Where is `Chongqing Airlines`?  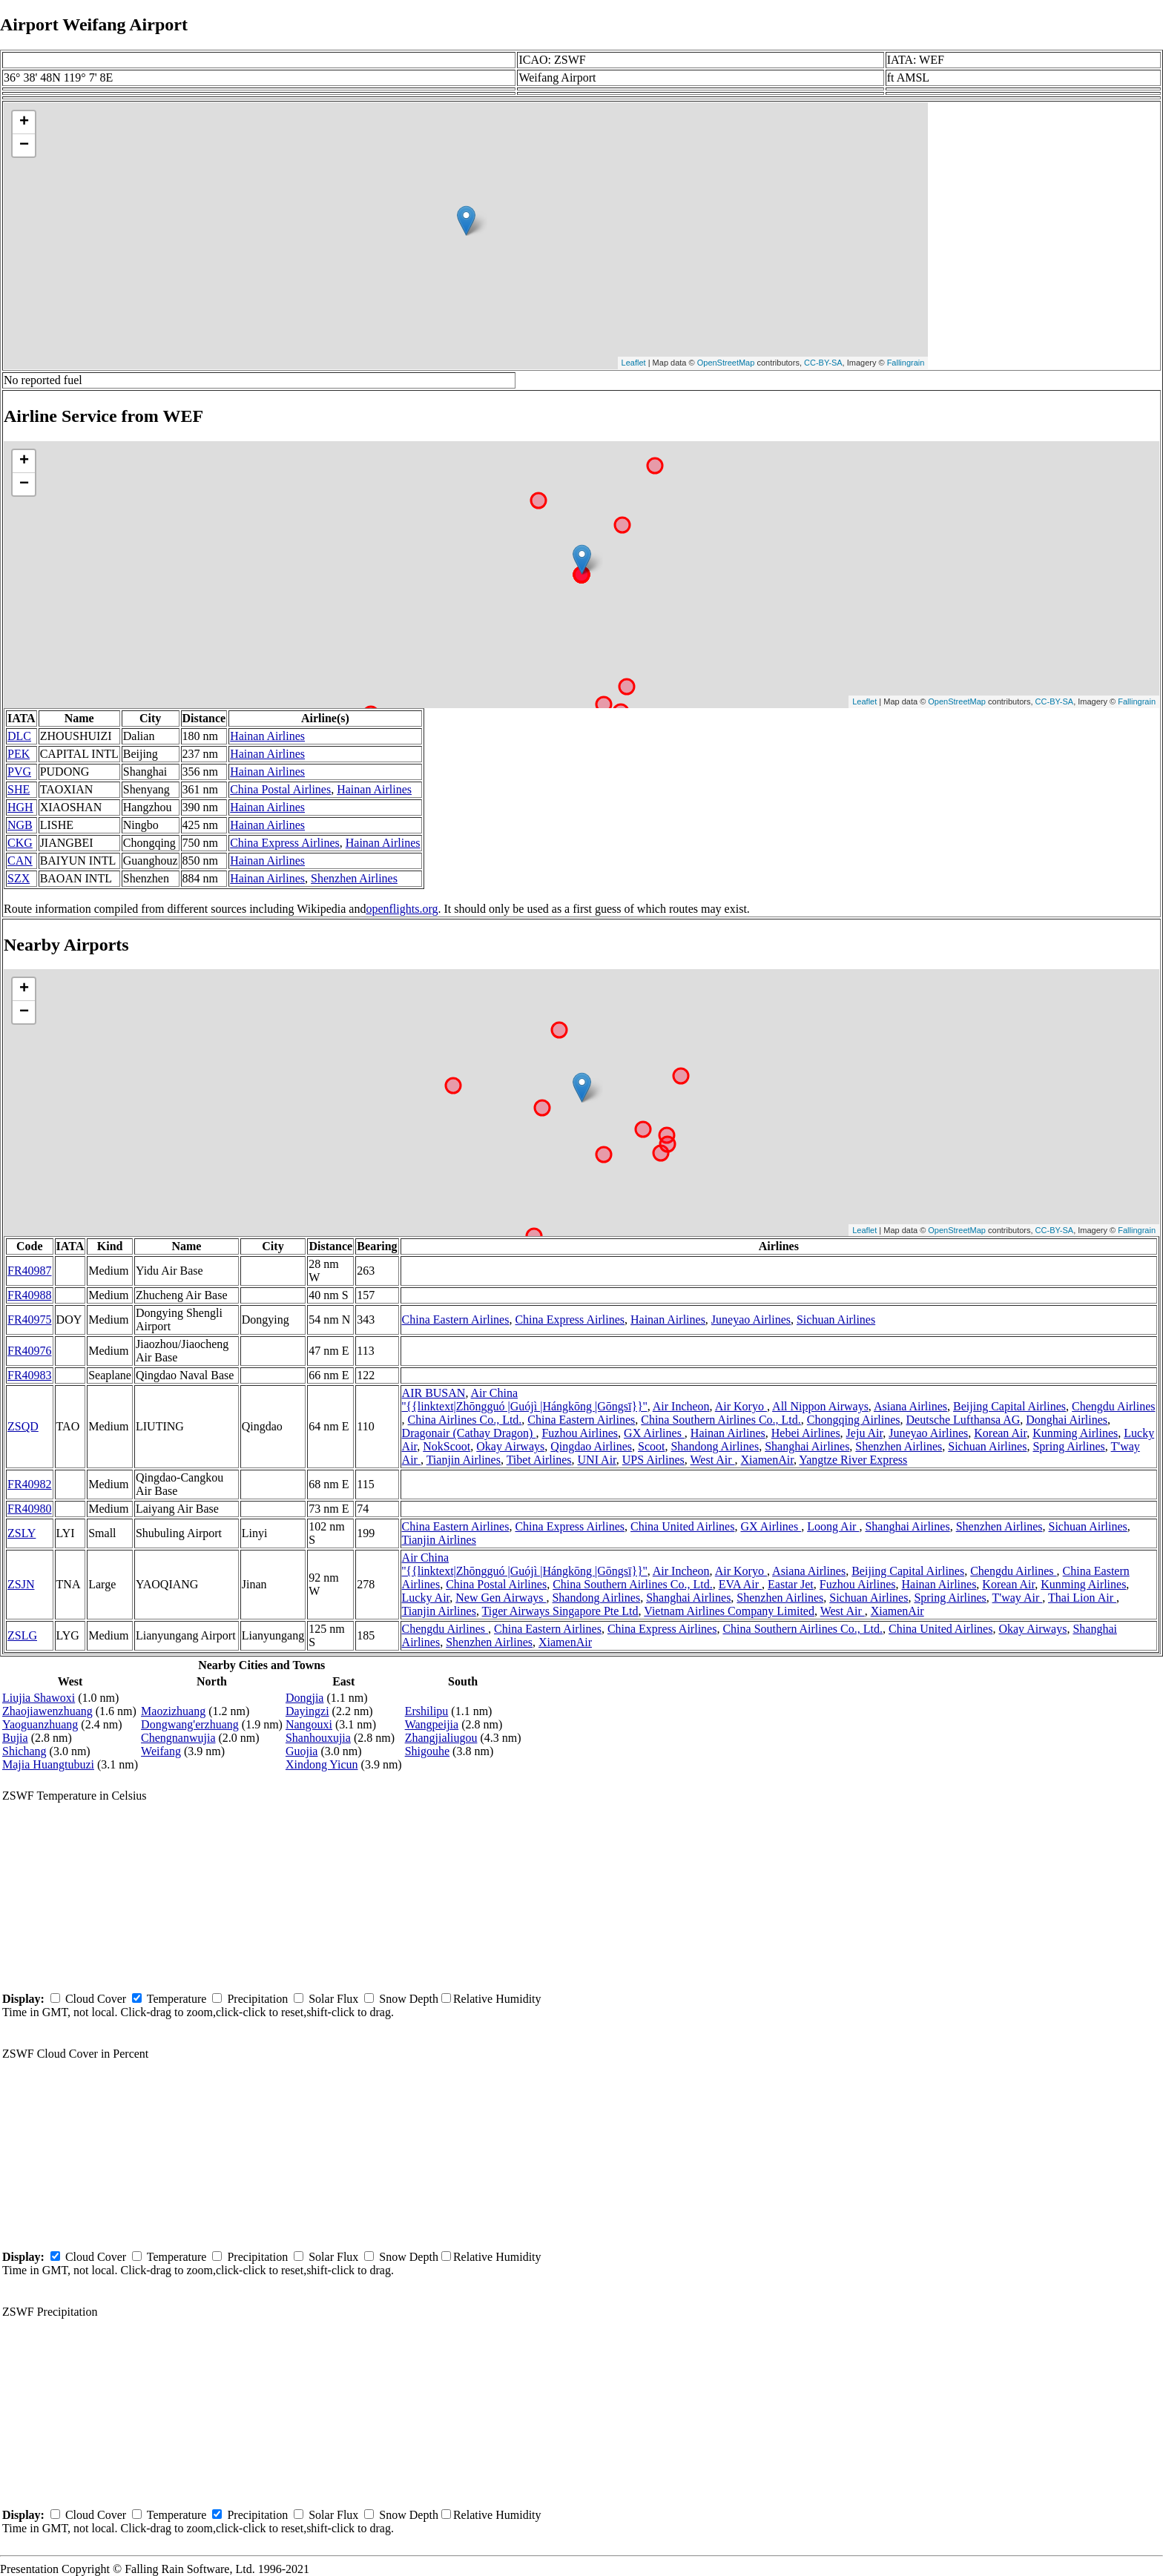
Chongqing Airlines is located at coordinates (853, 1419).